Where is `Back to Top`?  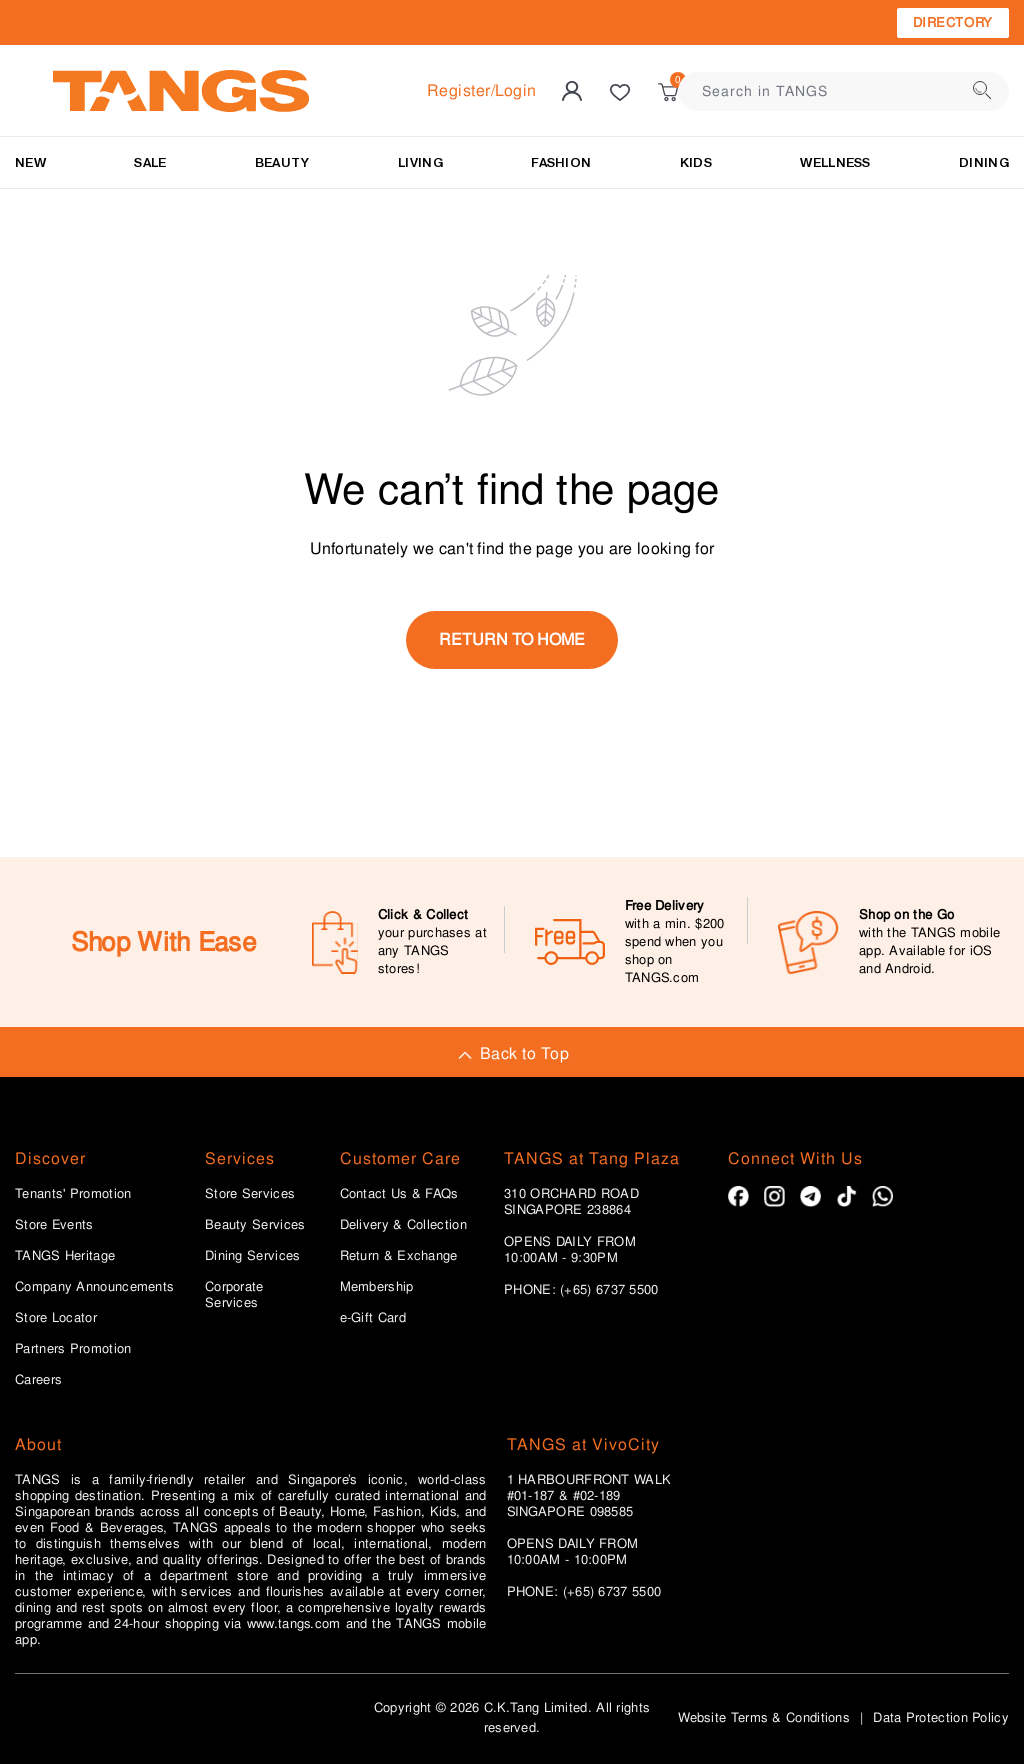 Back to Top is located at coordinates (512, 1053).